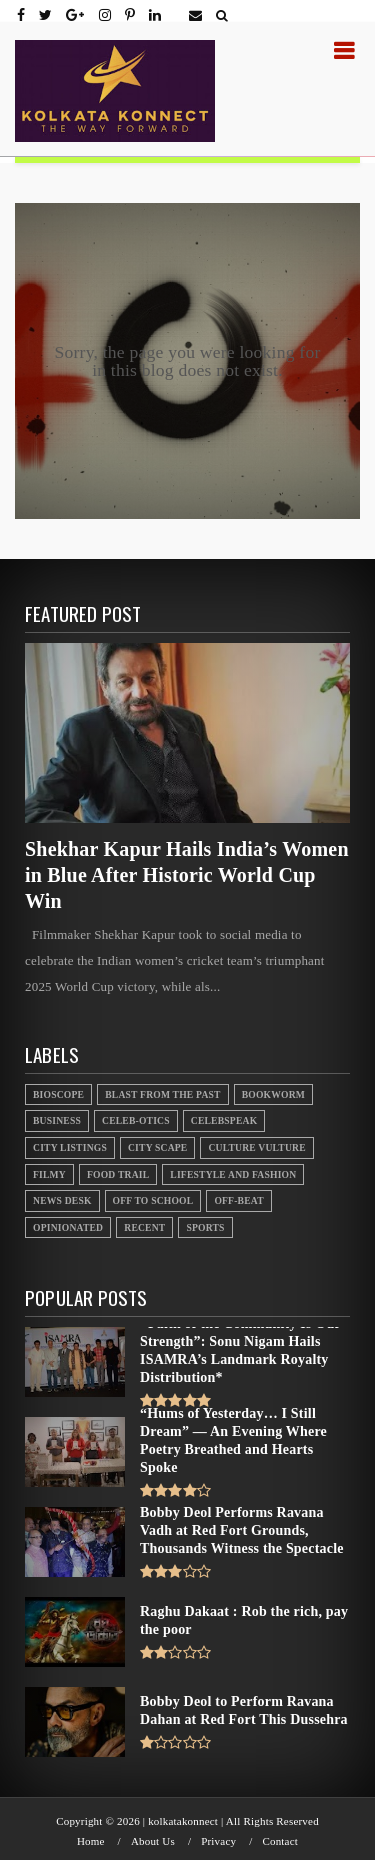 This screenshot has height=1860, width=375. Describe the element at coordinates (58, 1094) in the screenshot. I see `Bioscope` at that location.